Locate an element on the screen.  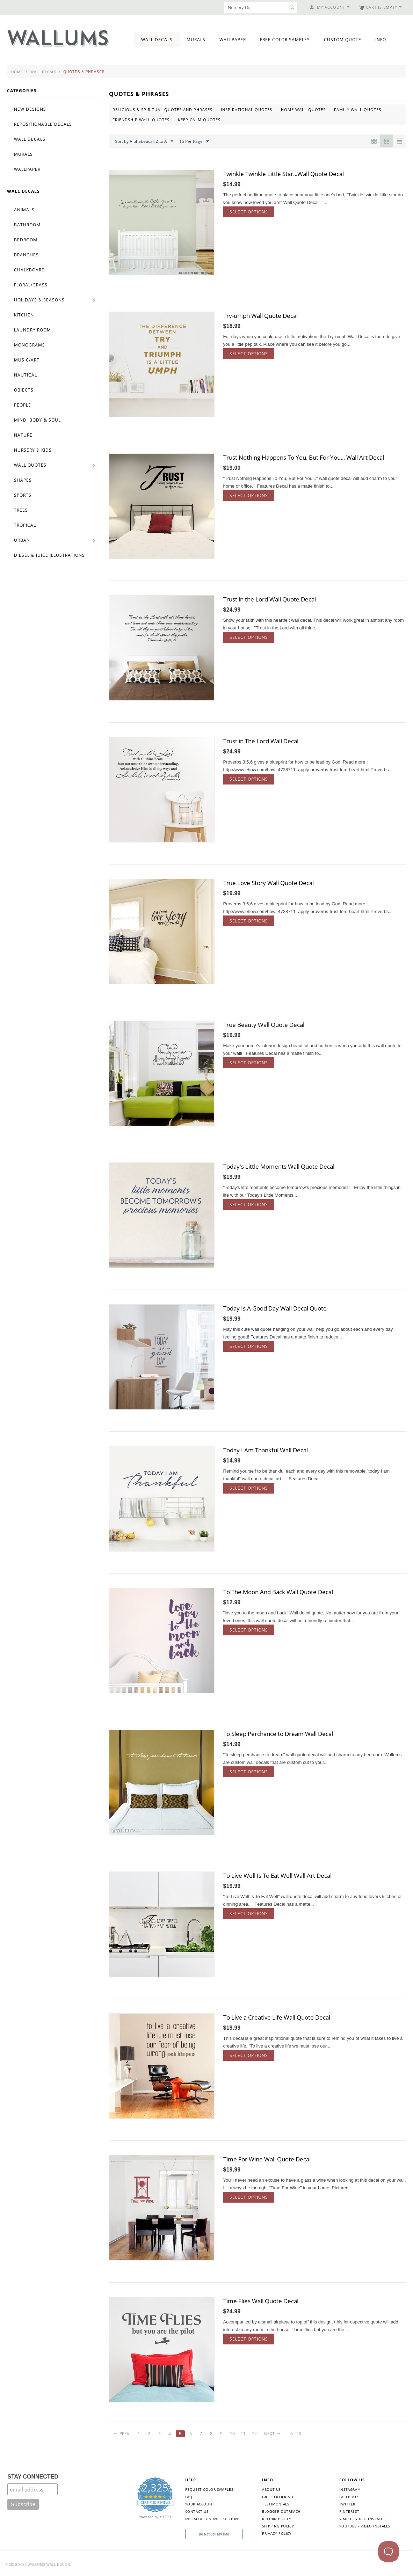
Instagram is located at coordinates (350, 2489).